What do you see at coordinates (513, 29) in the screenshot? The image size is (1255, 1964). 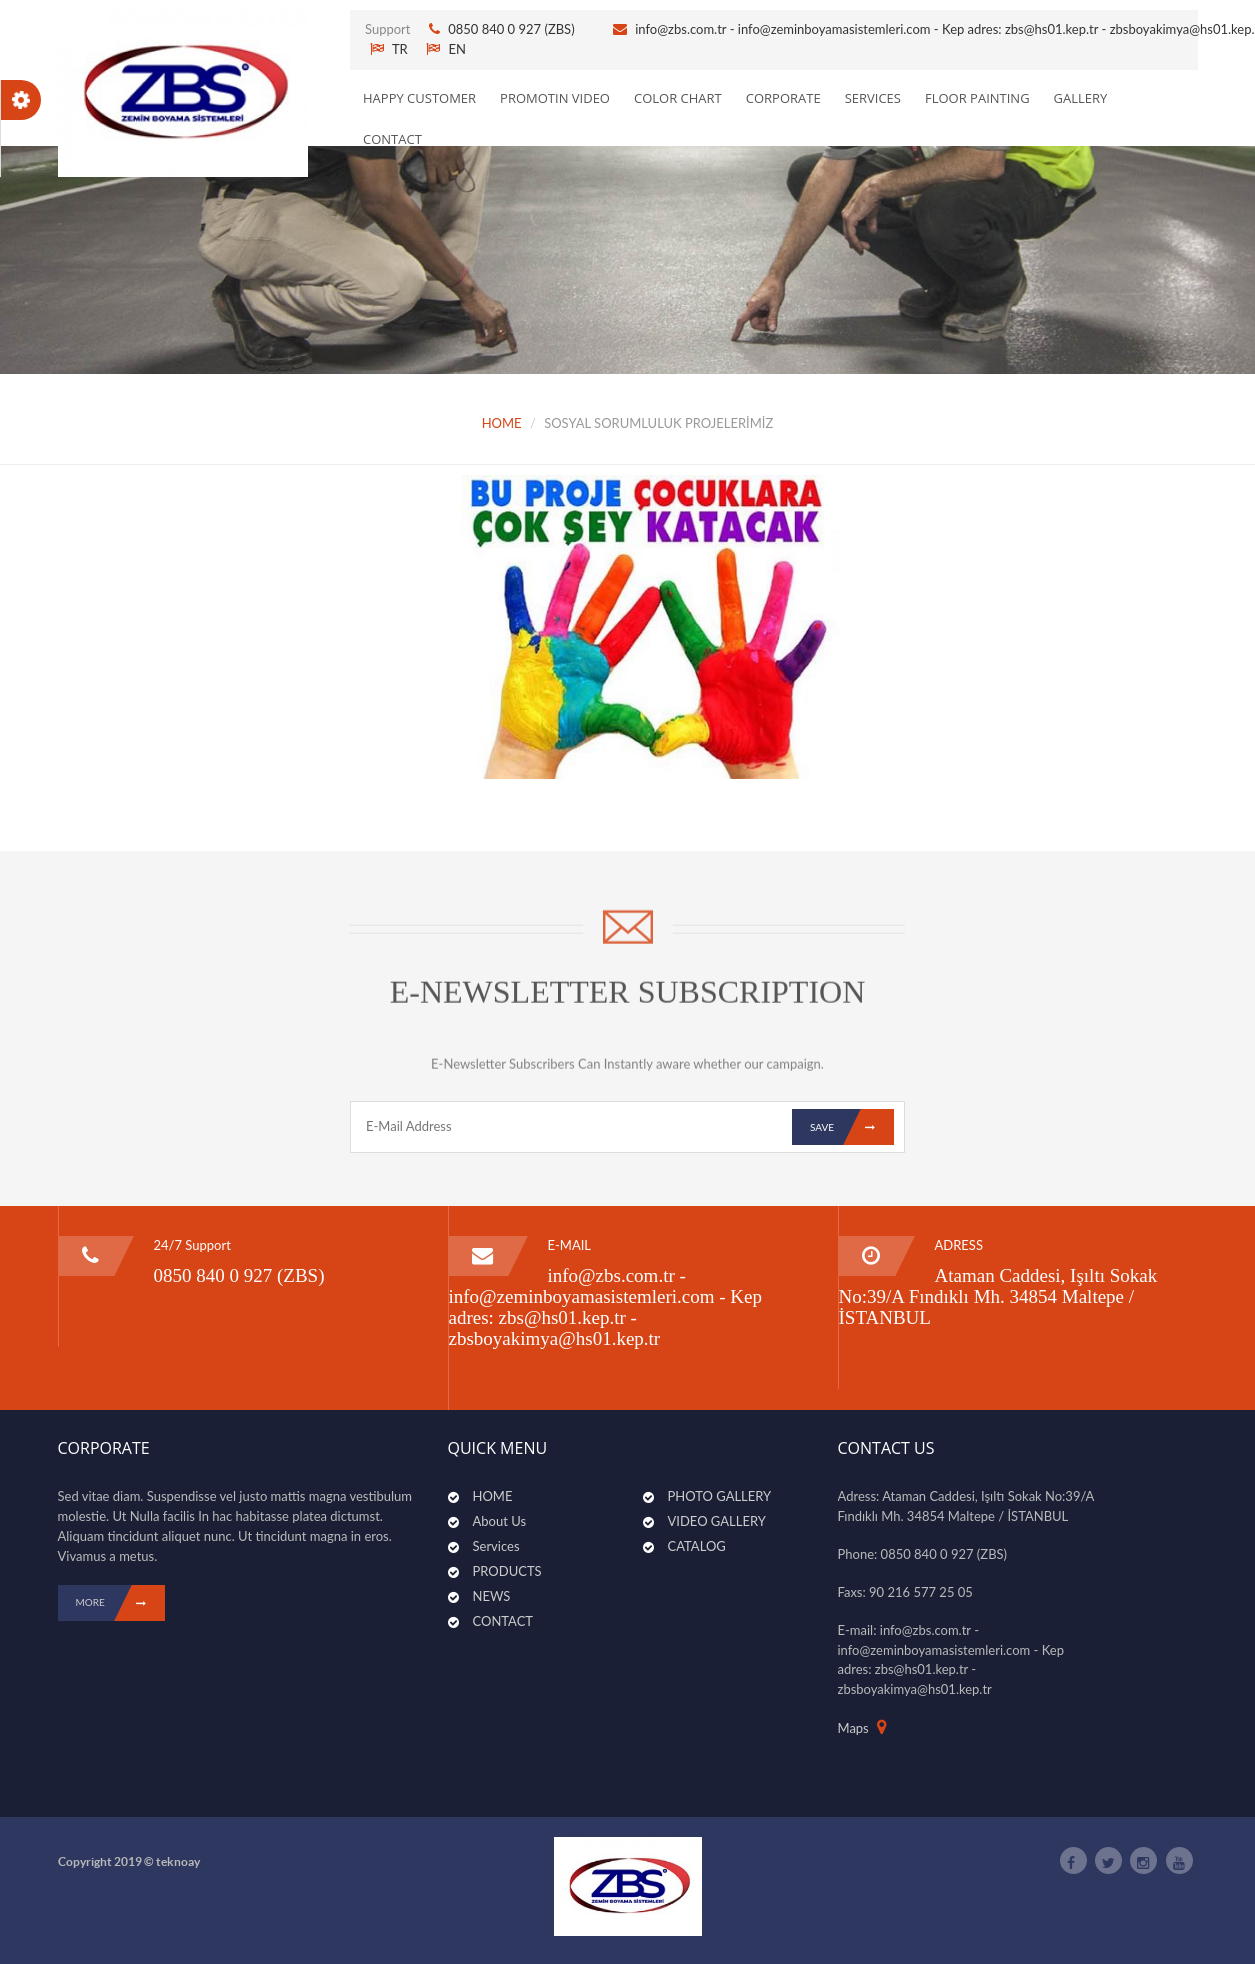 I see `0850 840 0 927 (ZBS)` at bounding box center [513, 29].